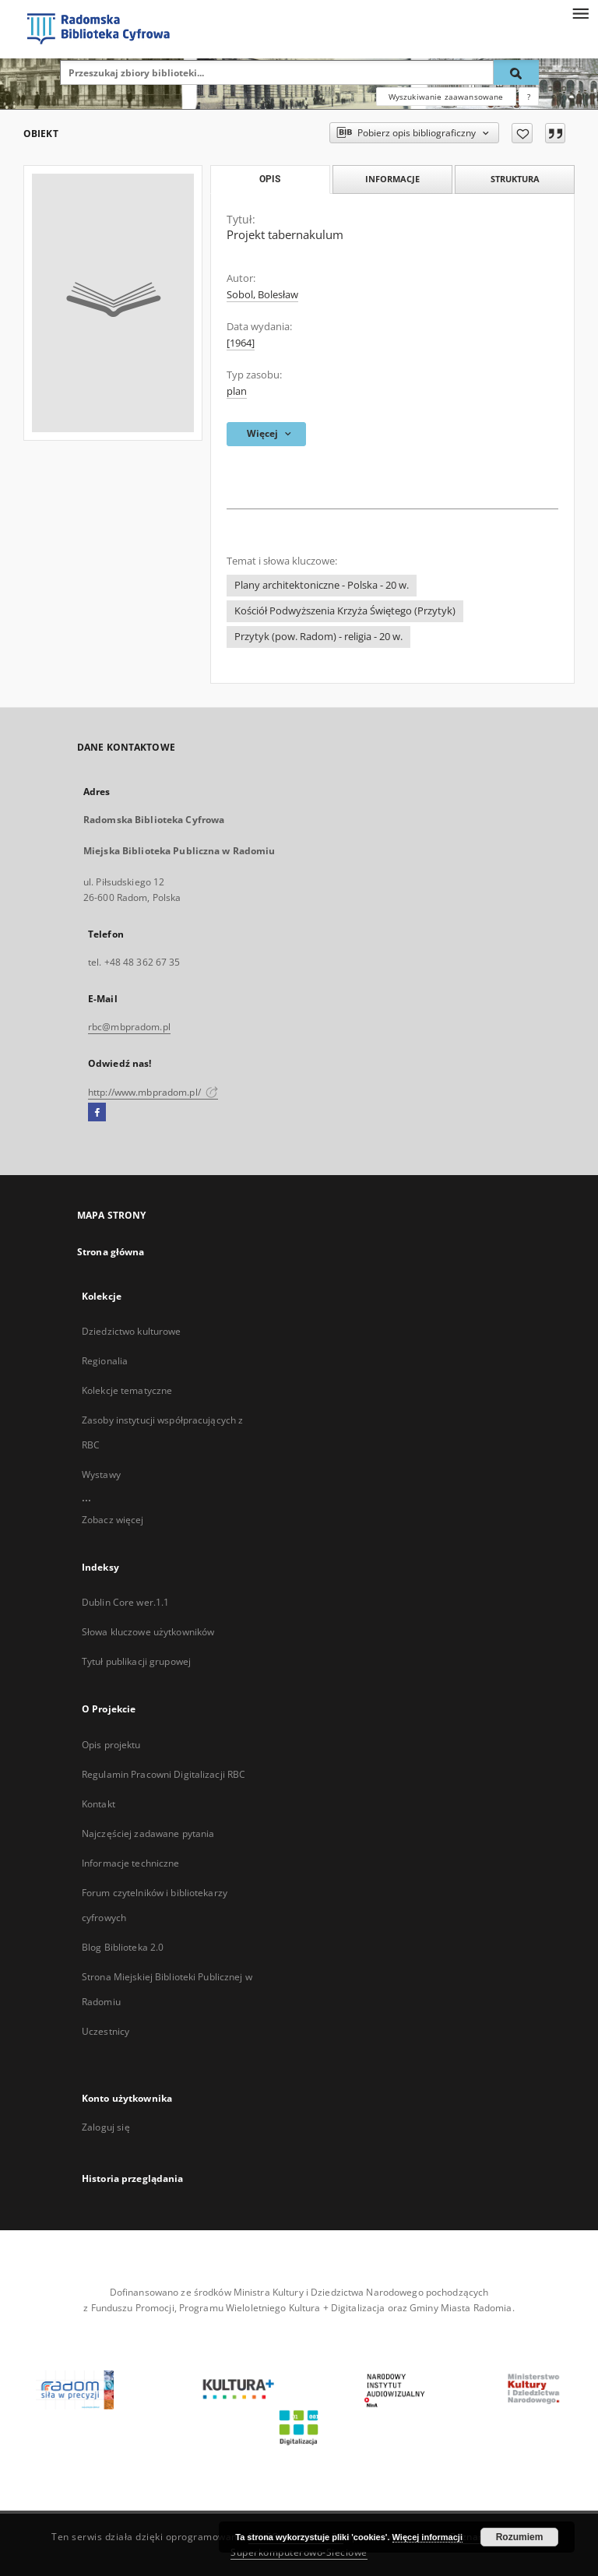 This screenshot has width=598, height=2576. Describe the element at coordinates (125, 1602) in the screenshot. I see `Dublin Core wer.1.1` at that location.